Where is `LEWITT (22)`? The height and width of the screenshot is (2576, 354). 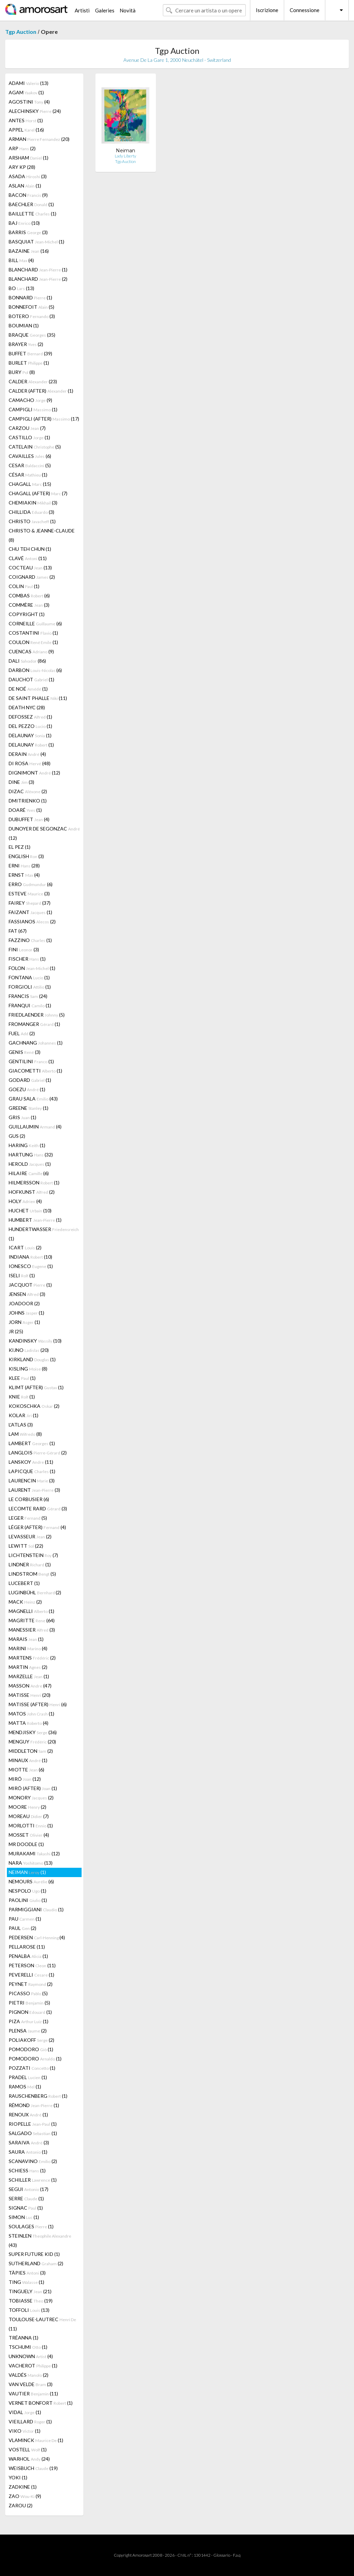
LEWITT (22) is located at coordinates (26, 1546).